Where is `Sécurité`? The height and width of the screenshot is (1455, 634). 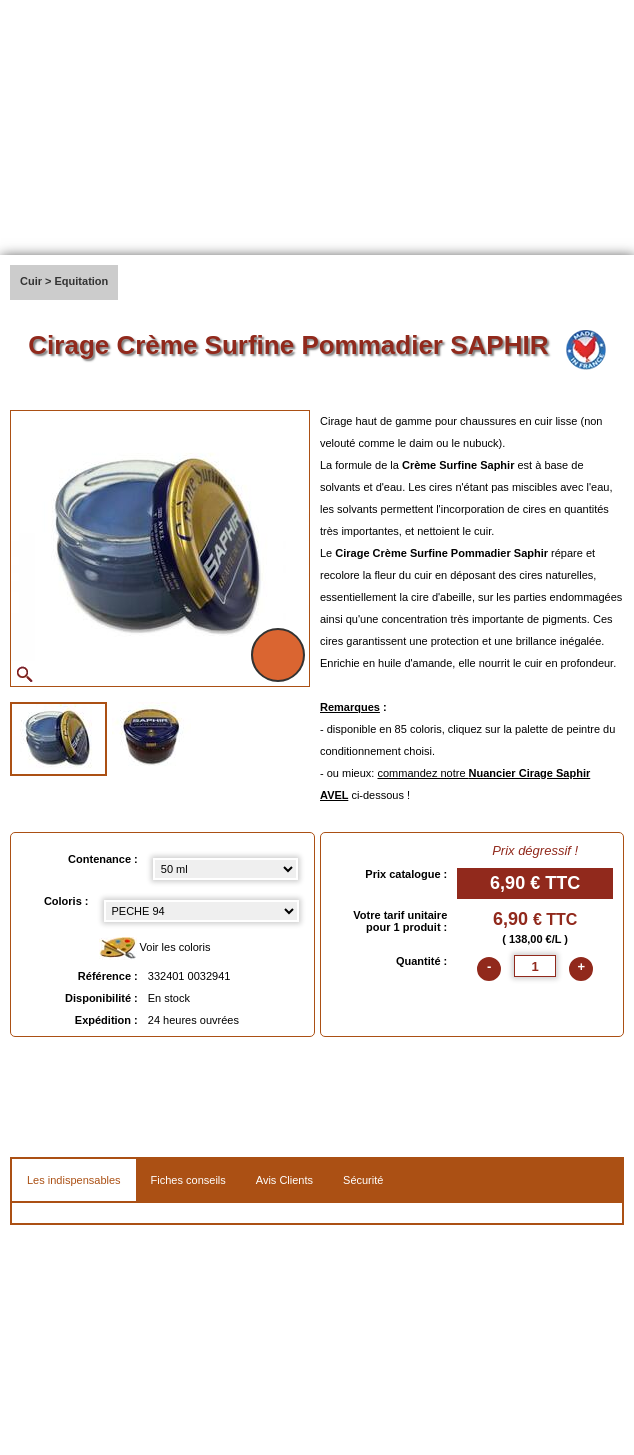 Sécurité is located at coordinates (363, 1180).